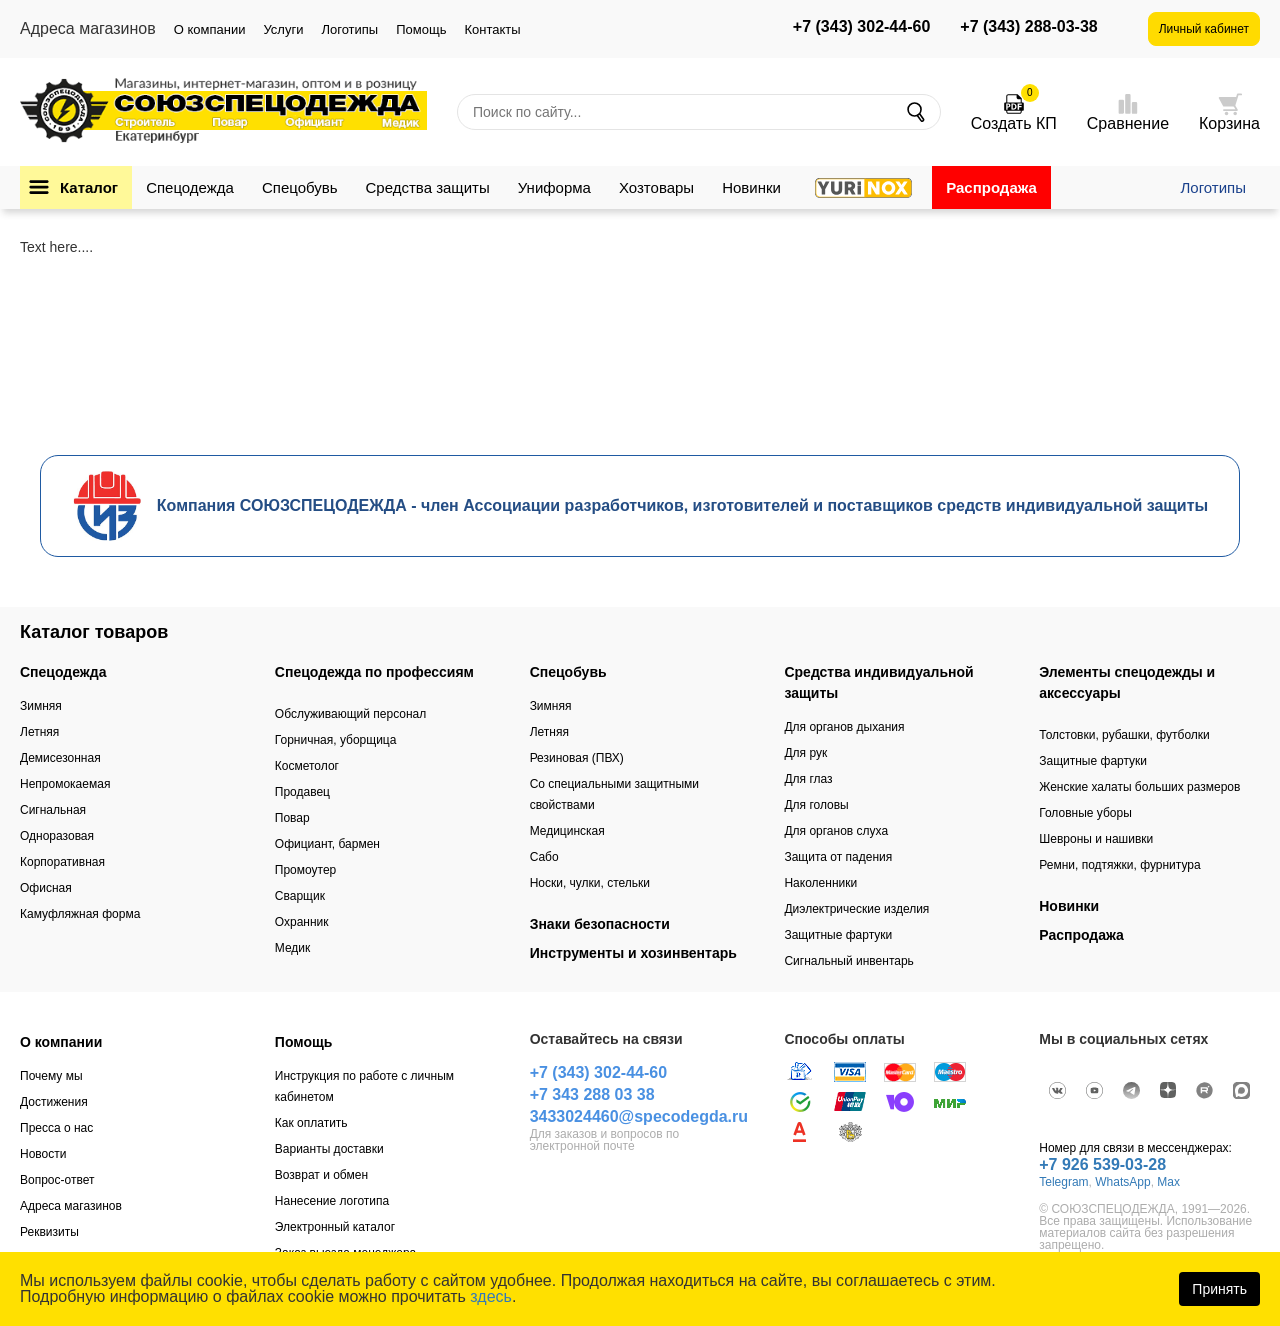  What do you see at coordinates (302, 922) in the screenshot?
I see `Охранник` at bounding box center [302, 922].